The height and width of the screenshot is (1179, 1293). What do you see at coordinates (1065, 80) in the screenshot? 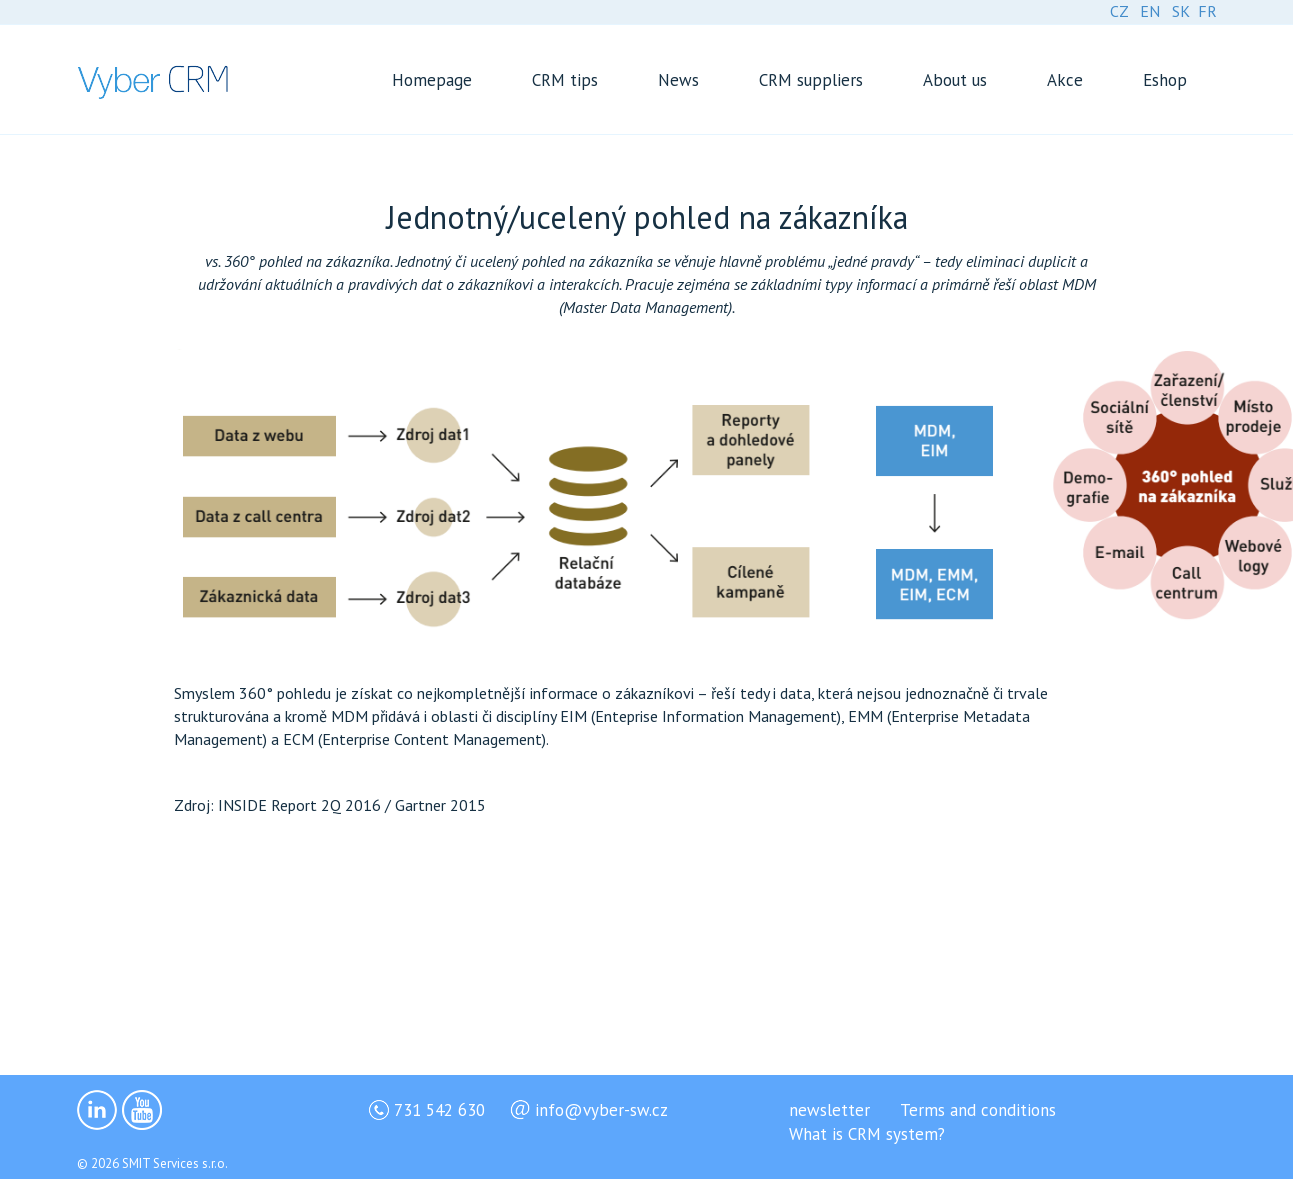
I see `Akce` at bounding box center [1065, 80].